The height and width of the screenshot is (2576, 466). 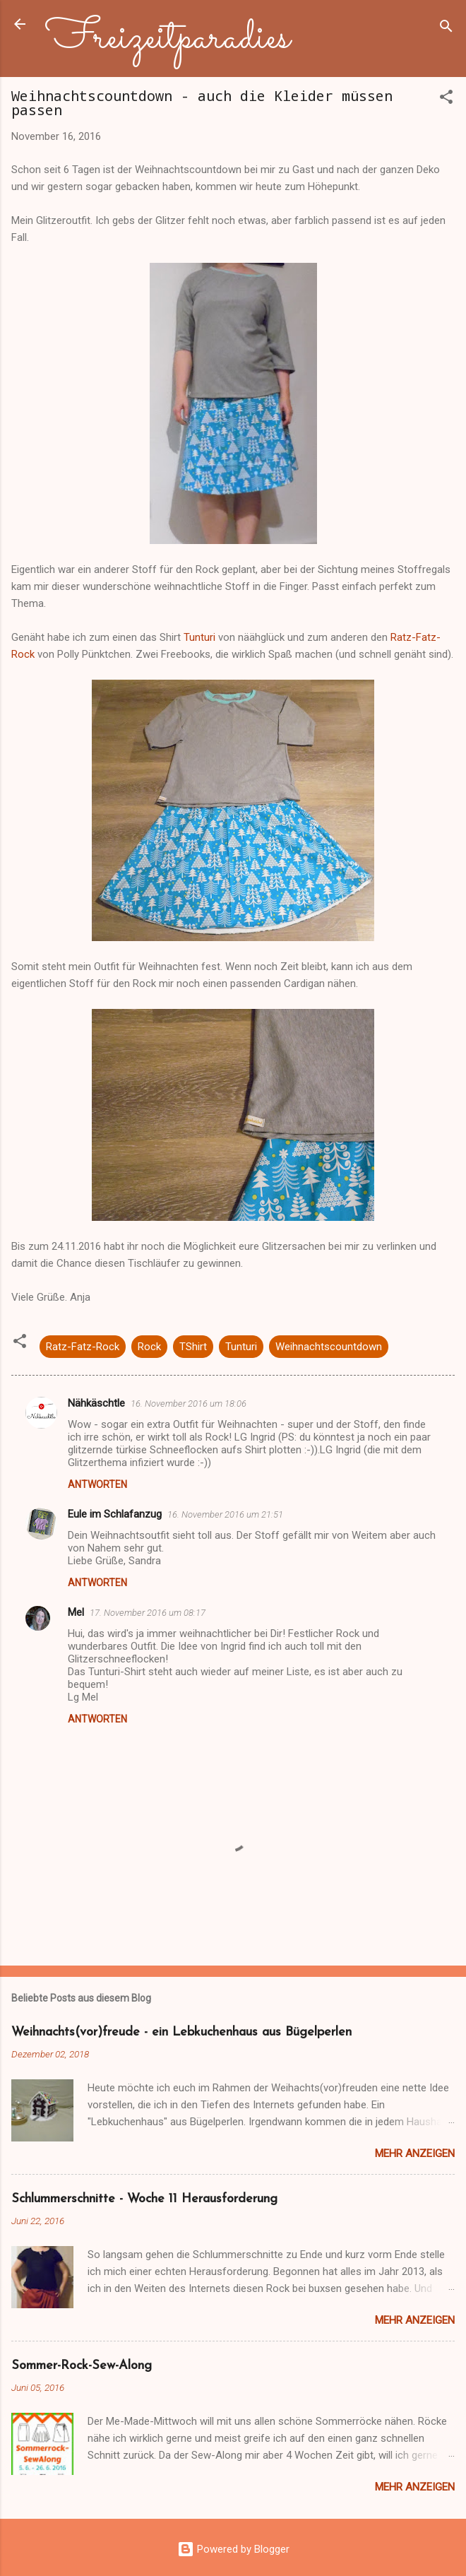 What do you see at coordinates (97, 1484) in the screenshot?
I see `Antworten` at bounding box center [97, 1484].